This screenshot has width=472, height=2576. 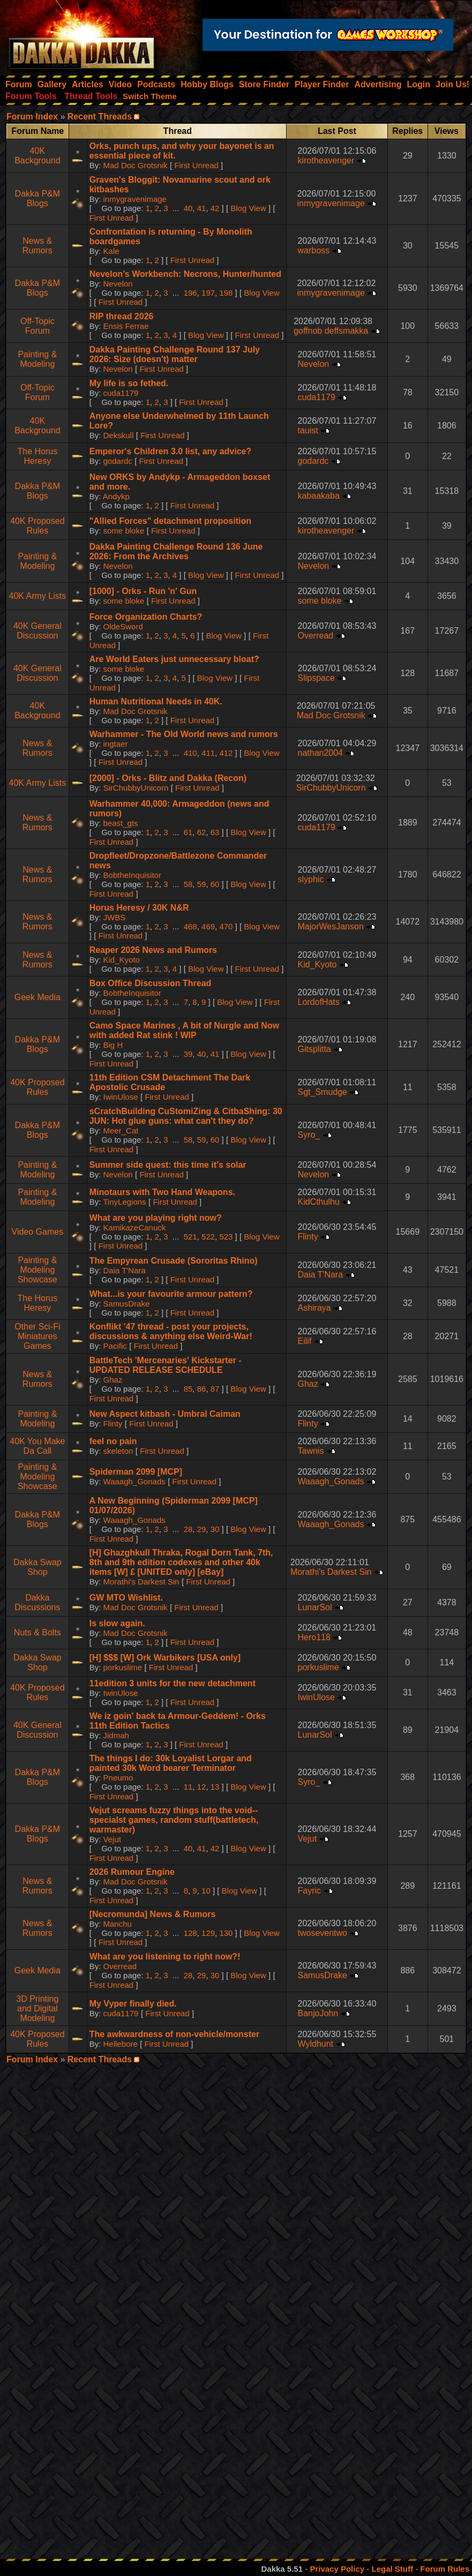 I want to click on BattleTech 'Mercenaries' Kickstarter - UPDATED RELEASE SCHEDULE, so click(x=165, y=1365).